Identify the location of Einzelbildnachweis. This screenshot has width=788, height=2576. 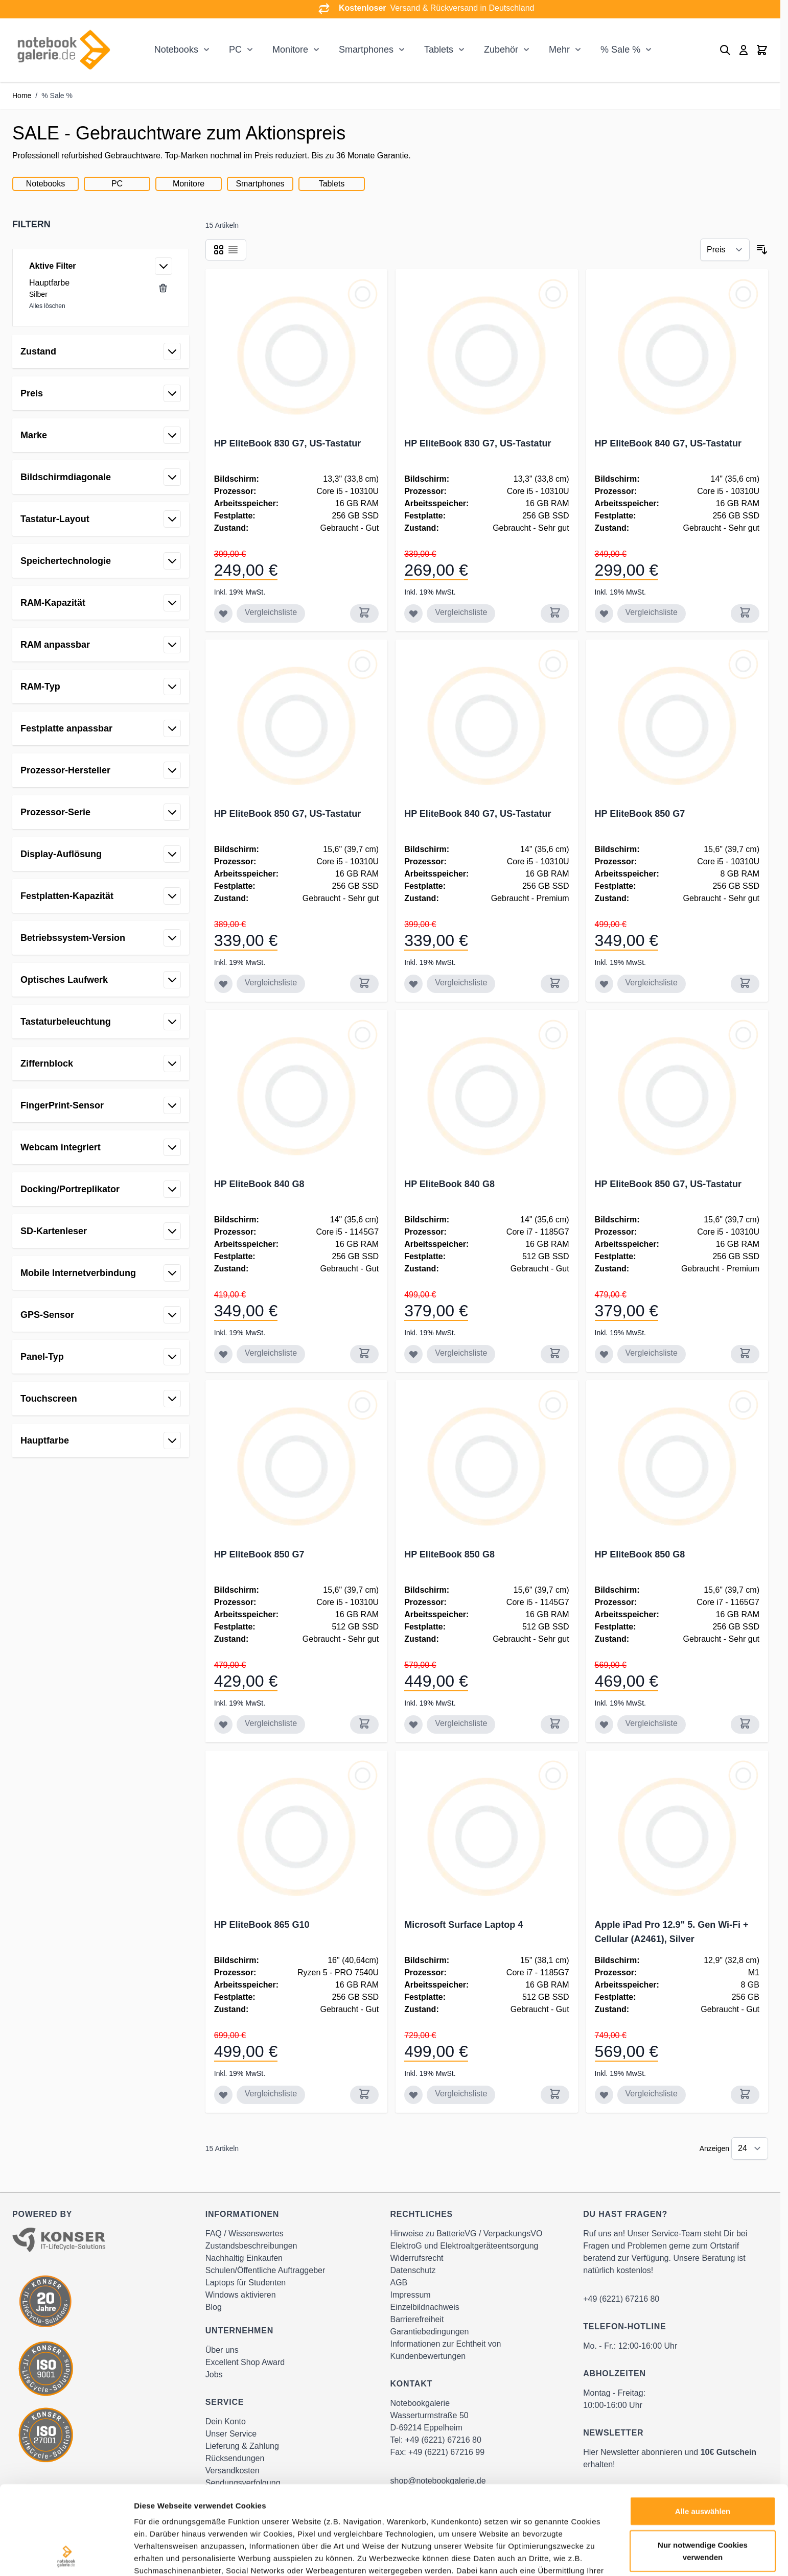
(424, 2307).